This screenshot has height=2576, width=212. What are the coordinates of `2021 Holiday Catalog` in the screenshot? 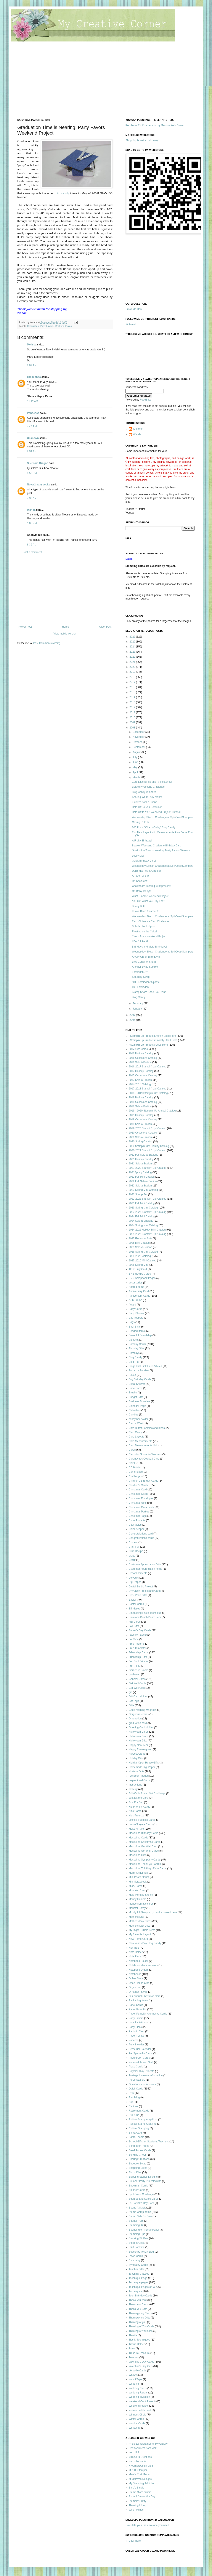 It's located at (141, 1159).